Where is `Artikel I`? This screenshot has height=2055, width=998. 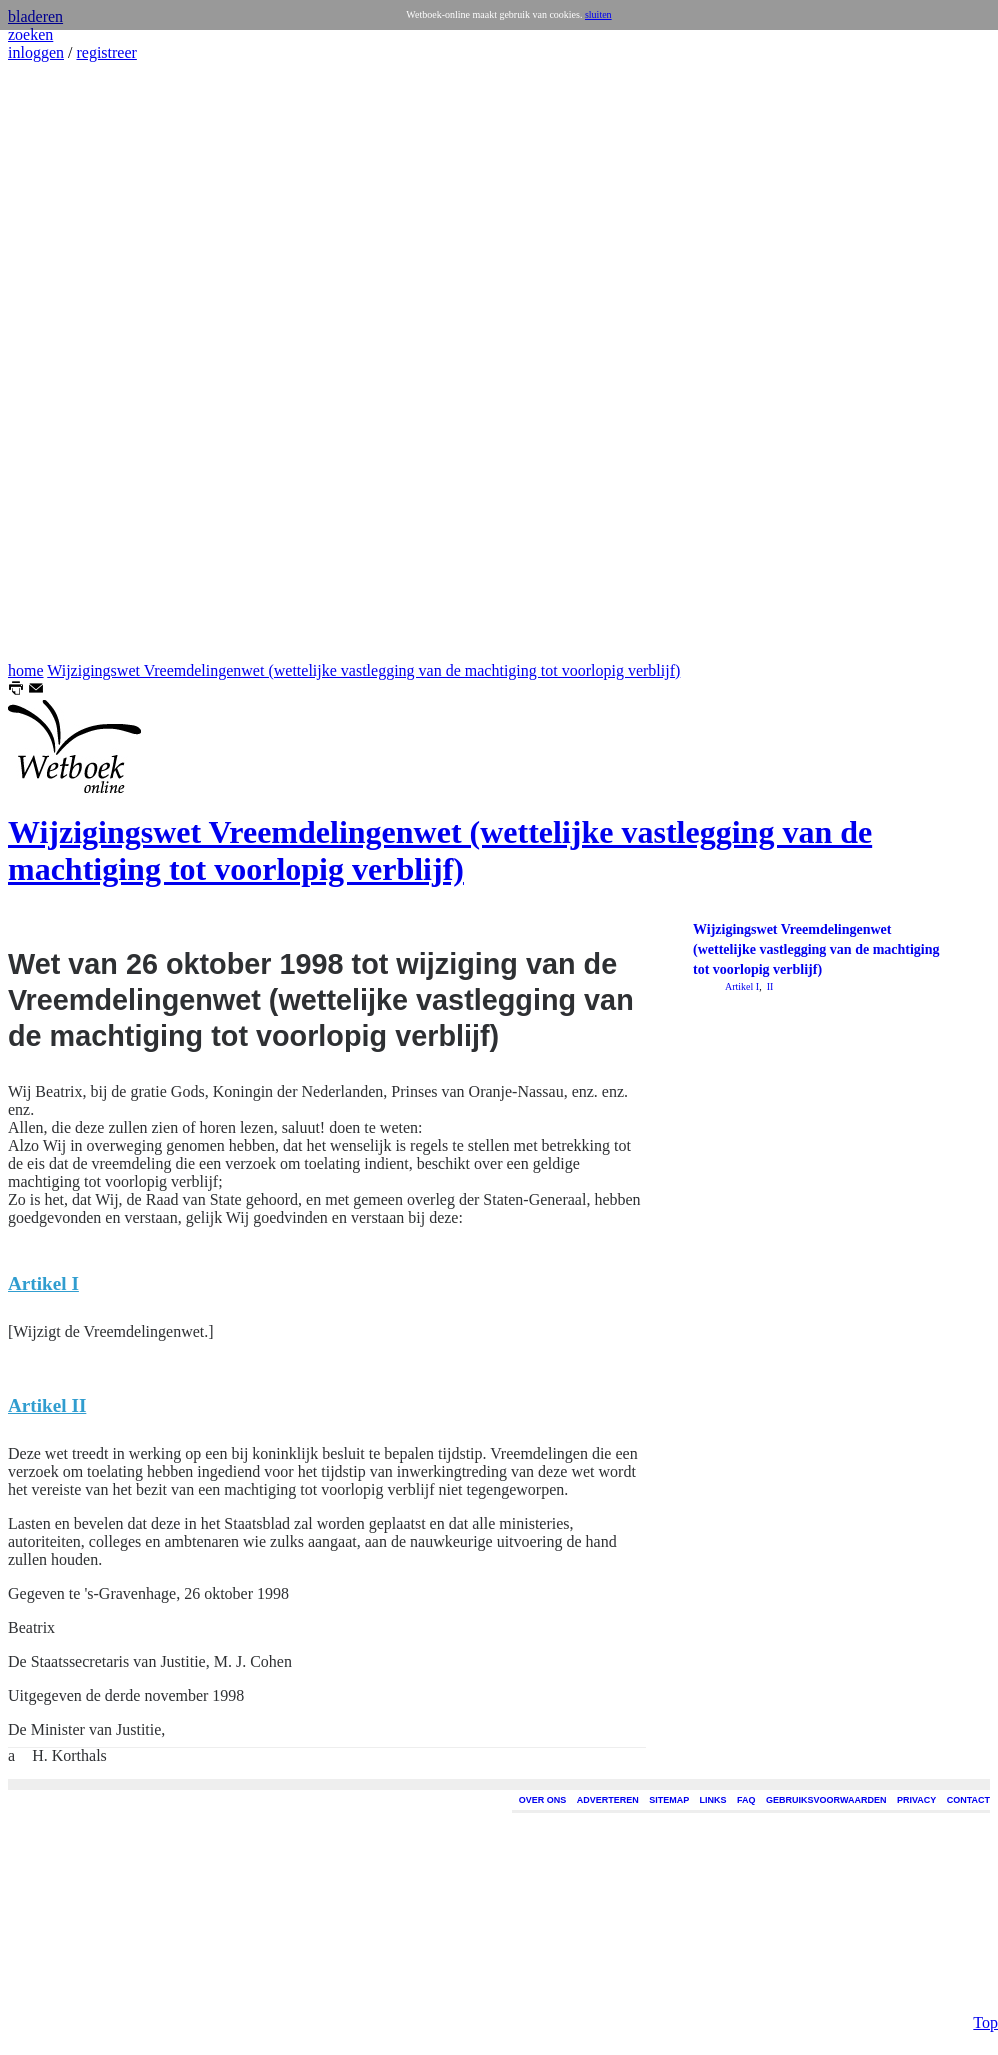 Artikel I is located at coordinates (742, 986).